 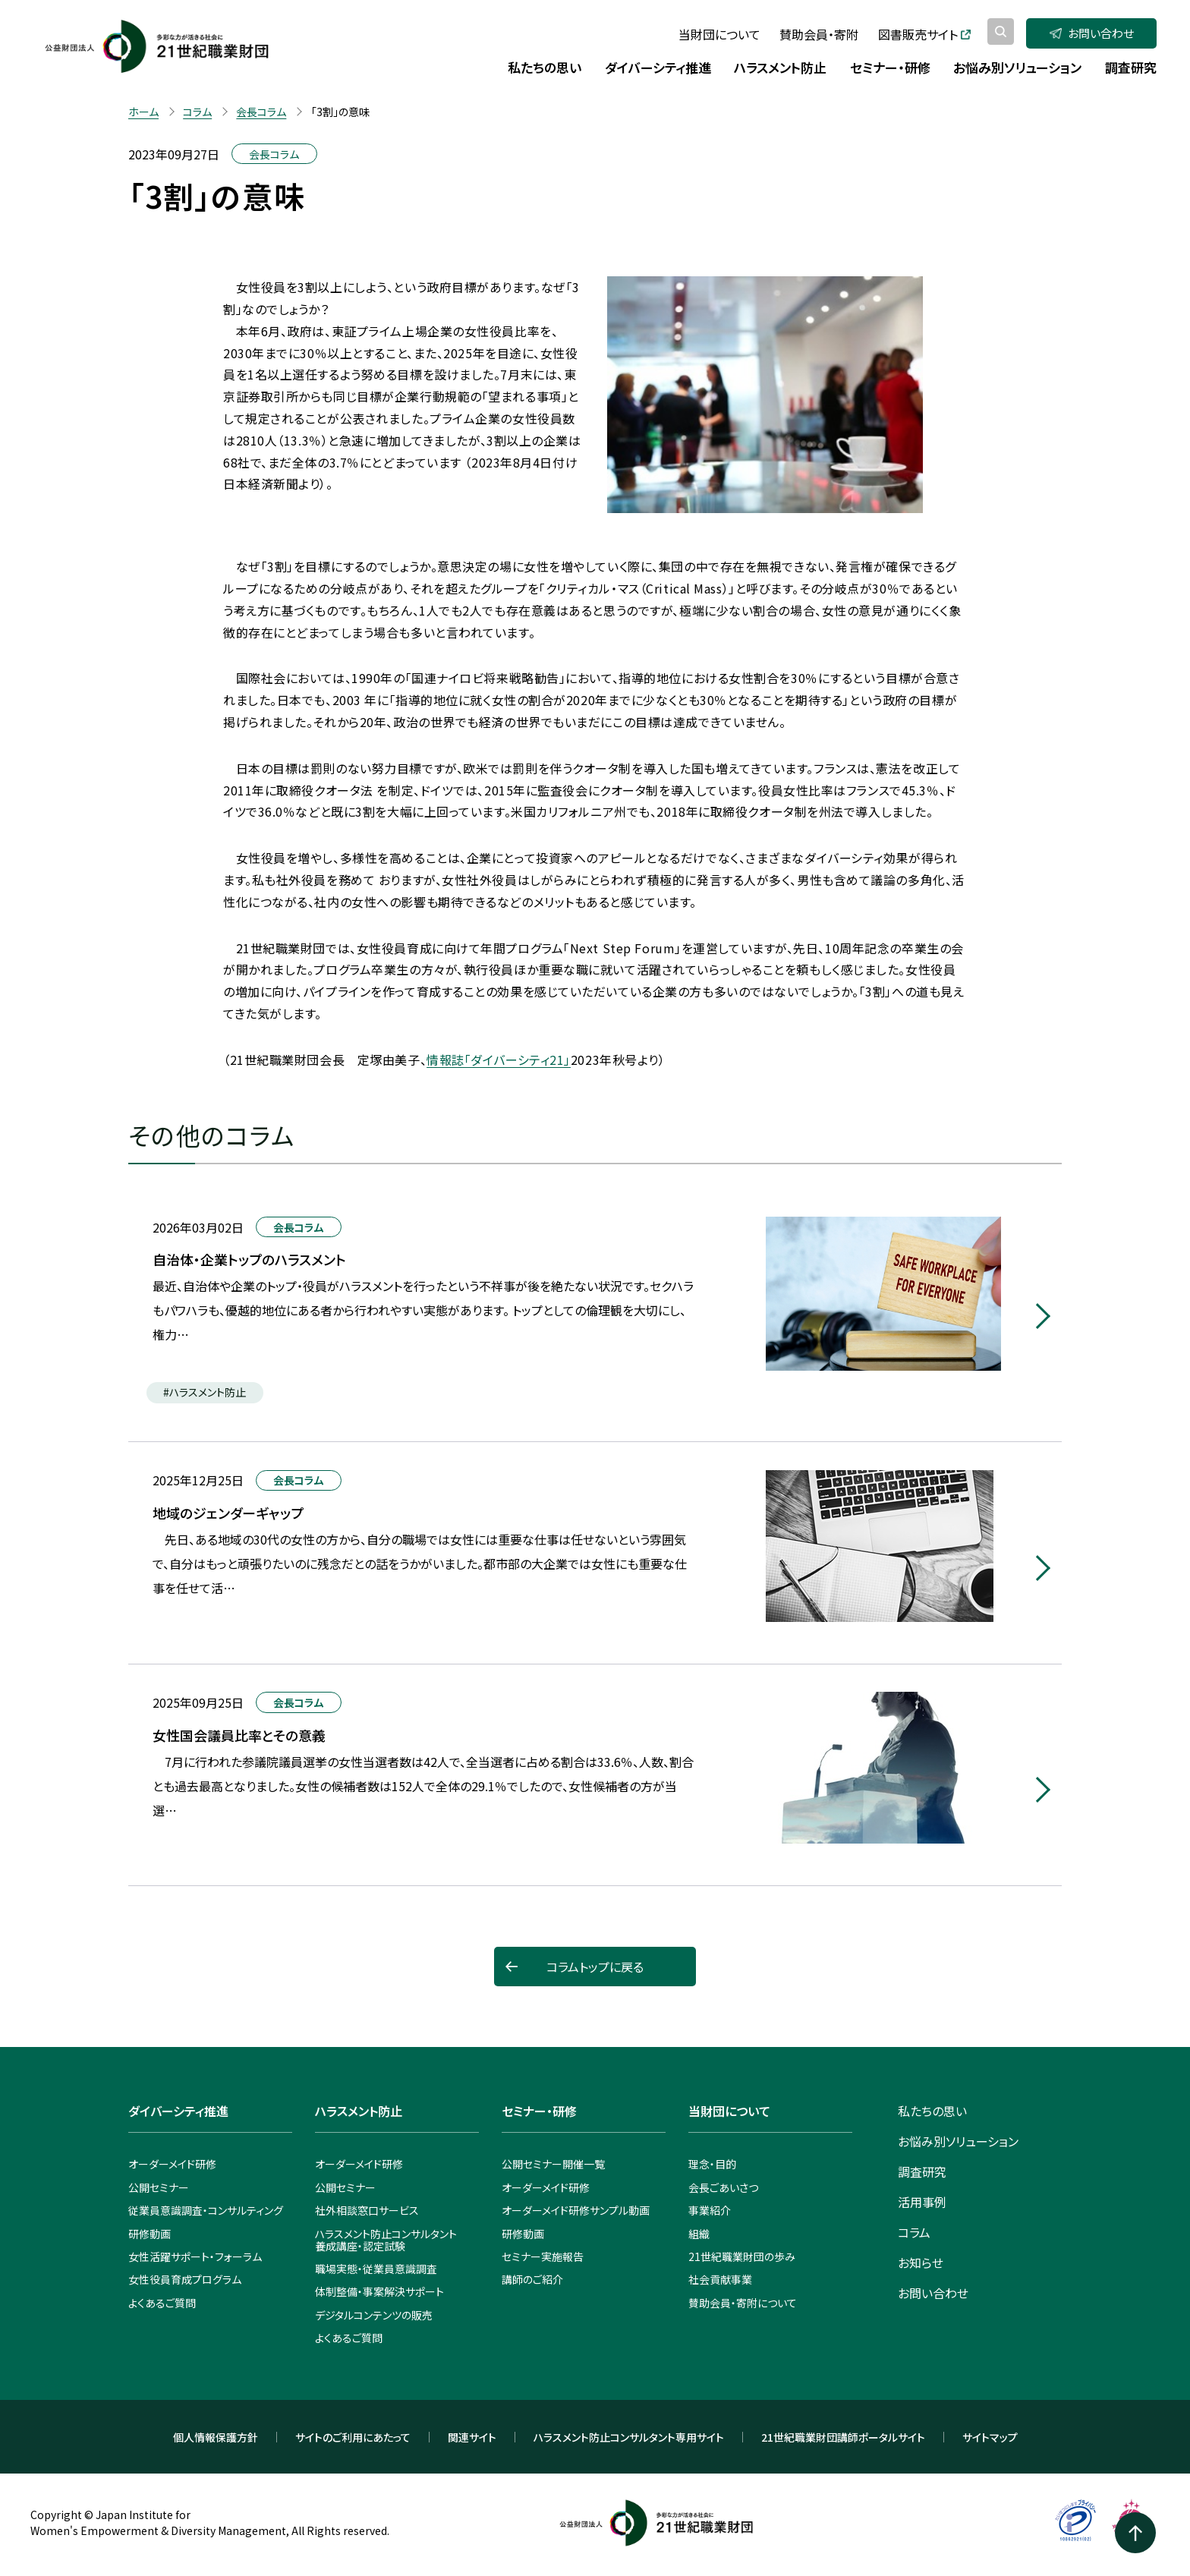 I want to click on セミナー実施報告, so click(x=543, y=2256).